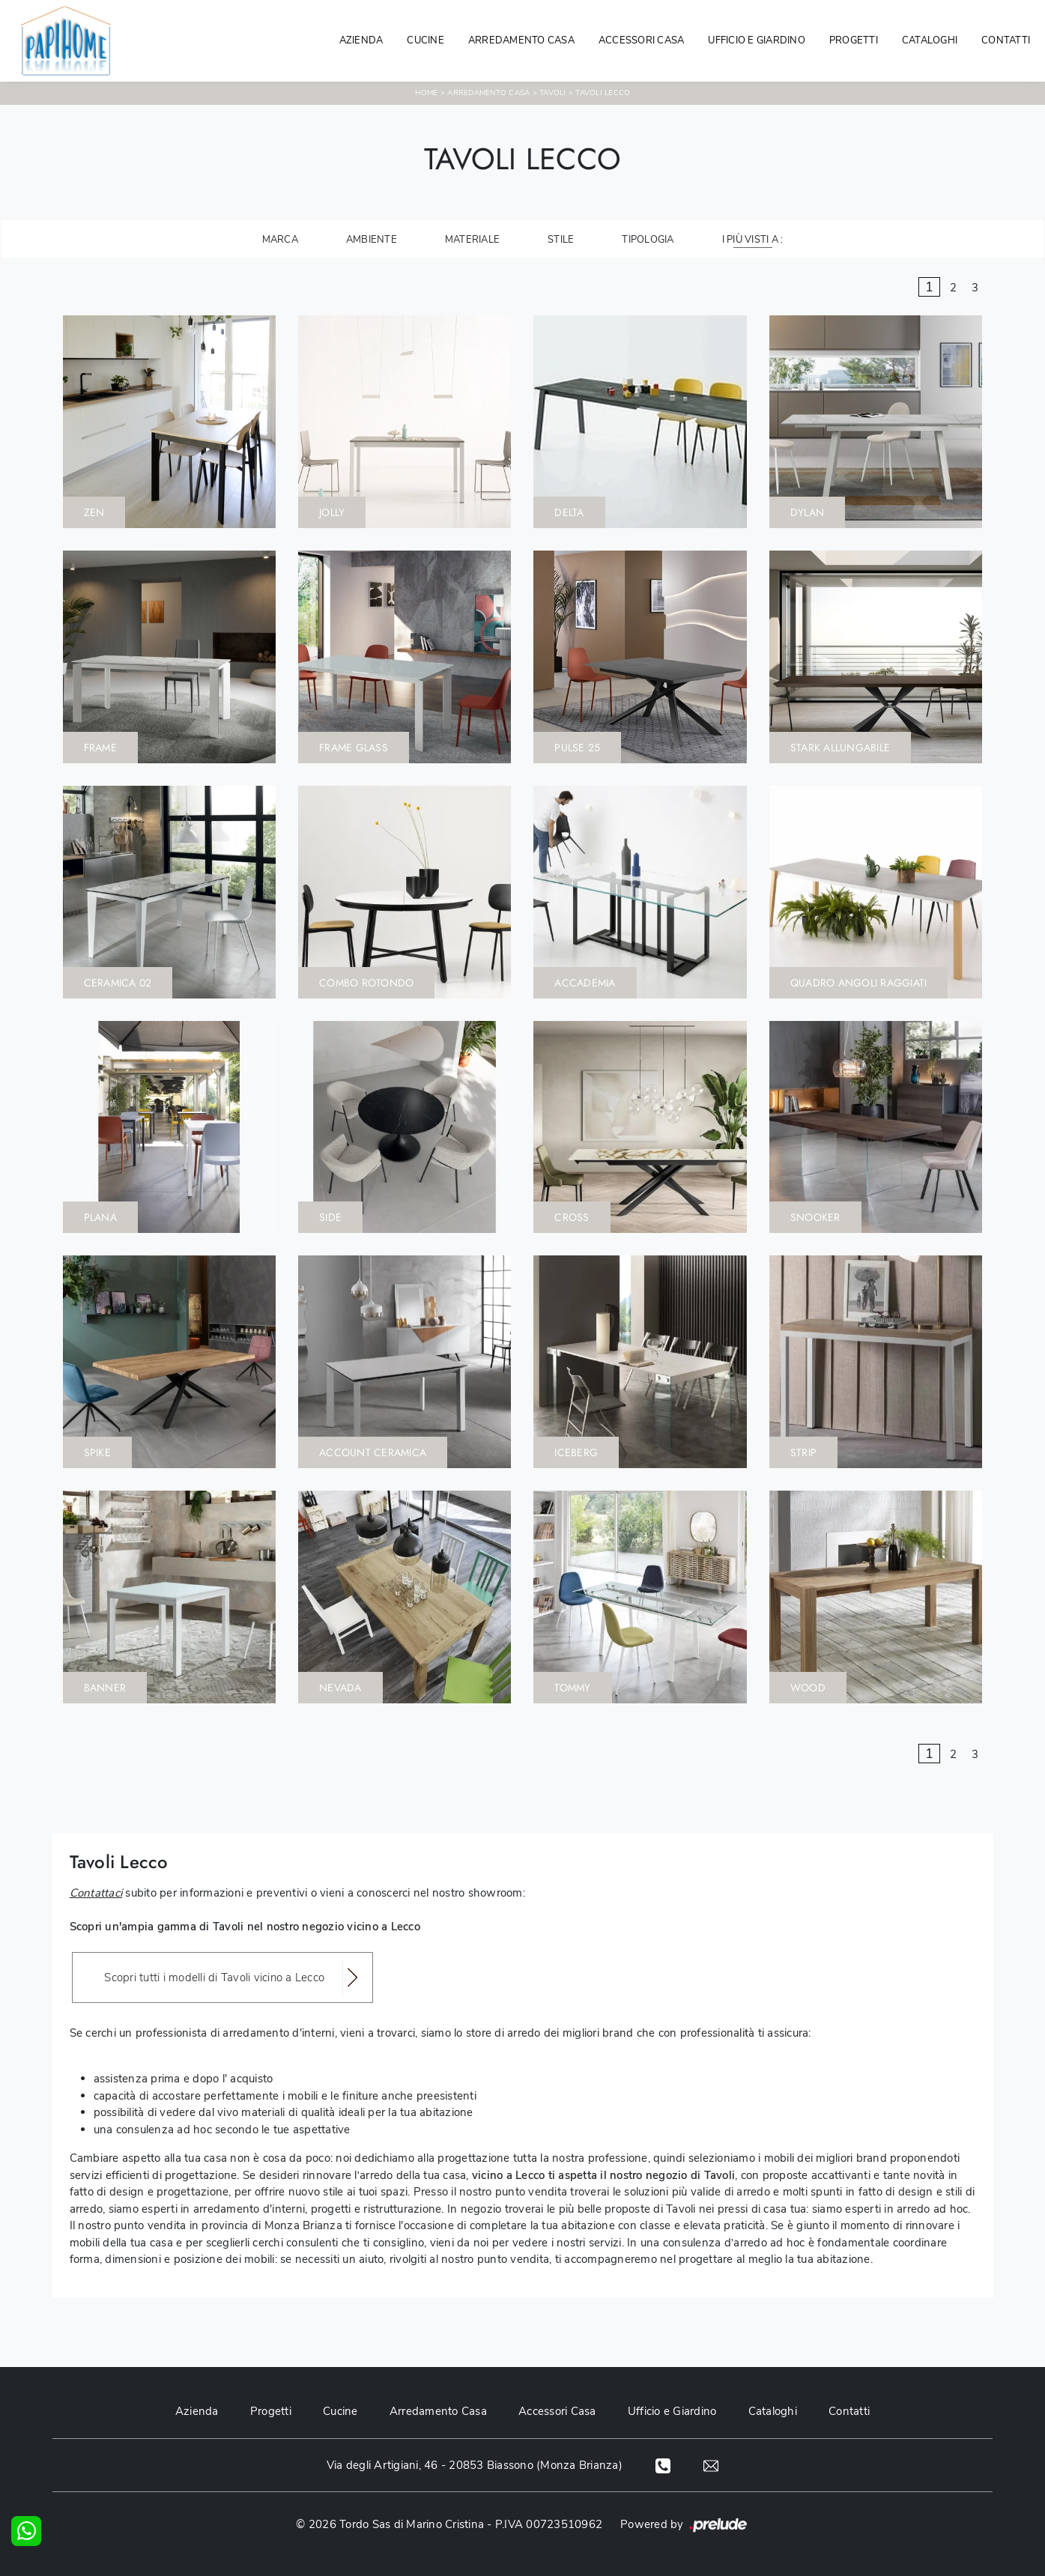 Image resolution: width=1045 pixels, height=2576 pixels. What do you see at coordinates (552, 93) in the screenshot?
I see `Tavoli` at bounding box center [552, 93].